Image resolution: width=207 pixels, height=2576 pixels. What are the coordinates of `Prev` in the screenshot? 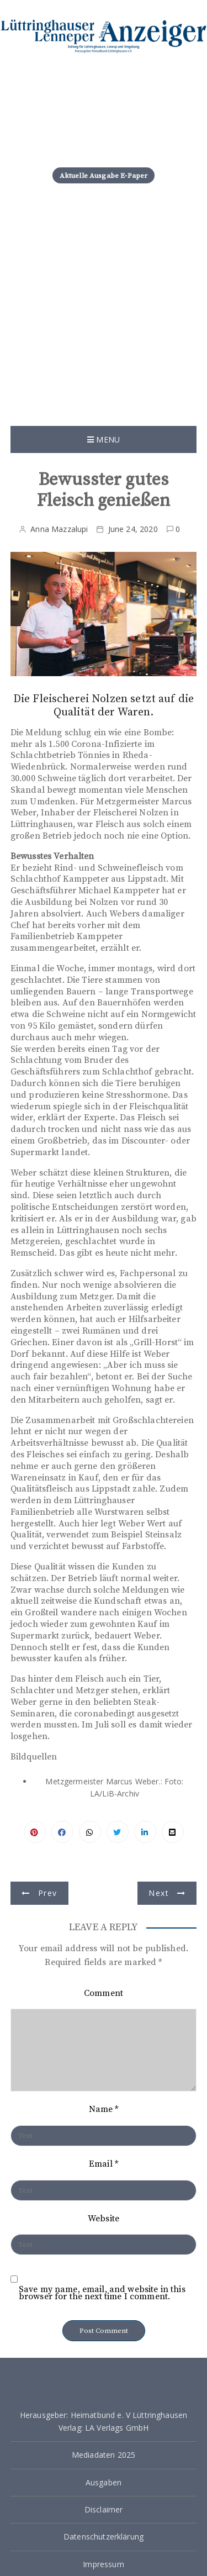 It's located at (47, 1893).